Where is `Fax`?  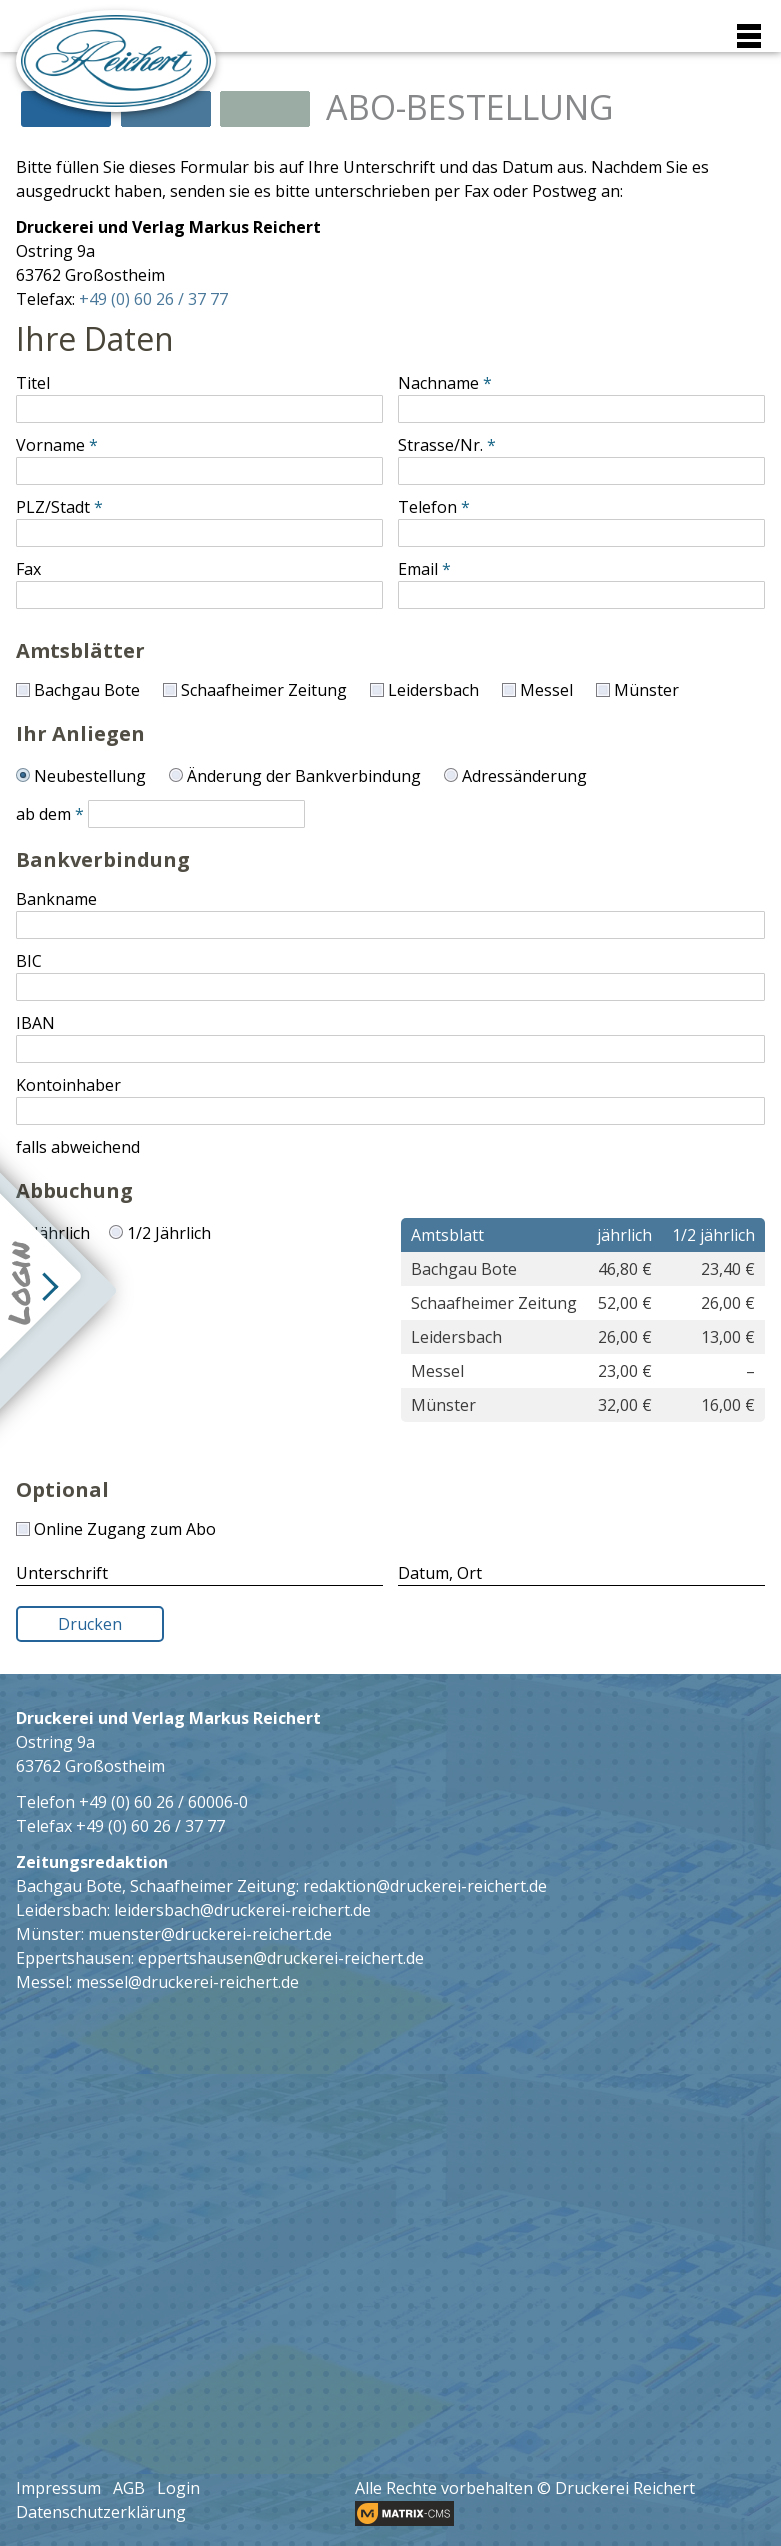 Fax is located at coordinates (28, 569).